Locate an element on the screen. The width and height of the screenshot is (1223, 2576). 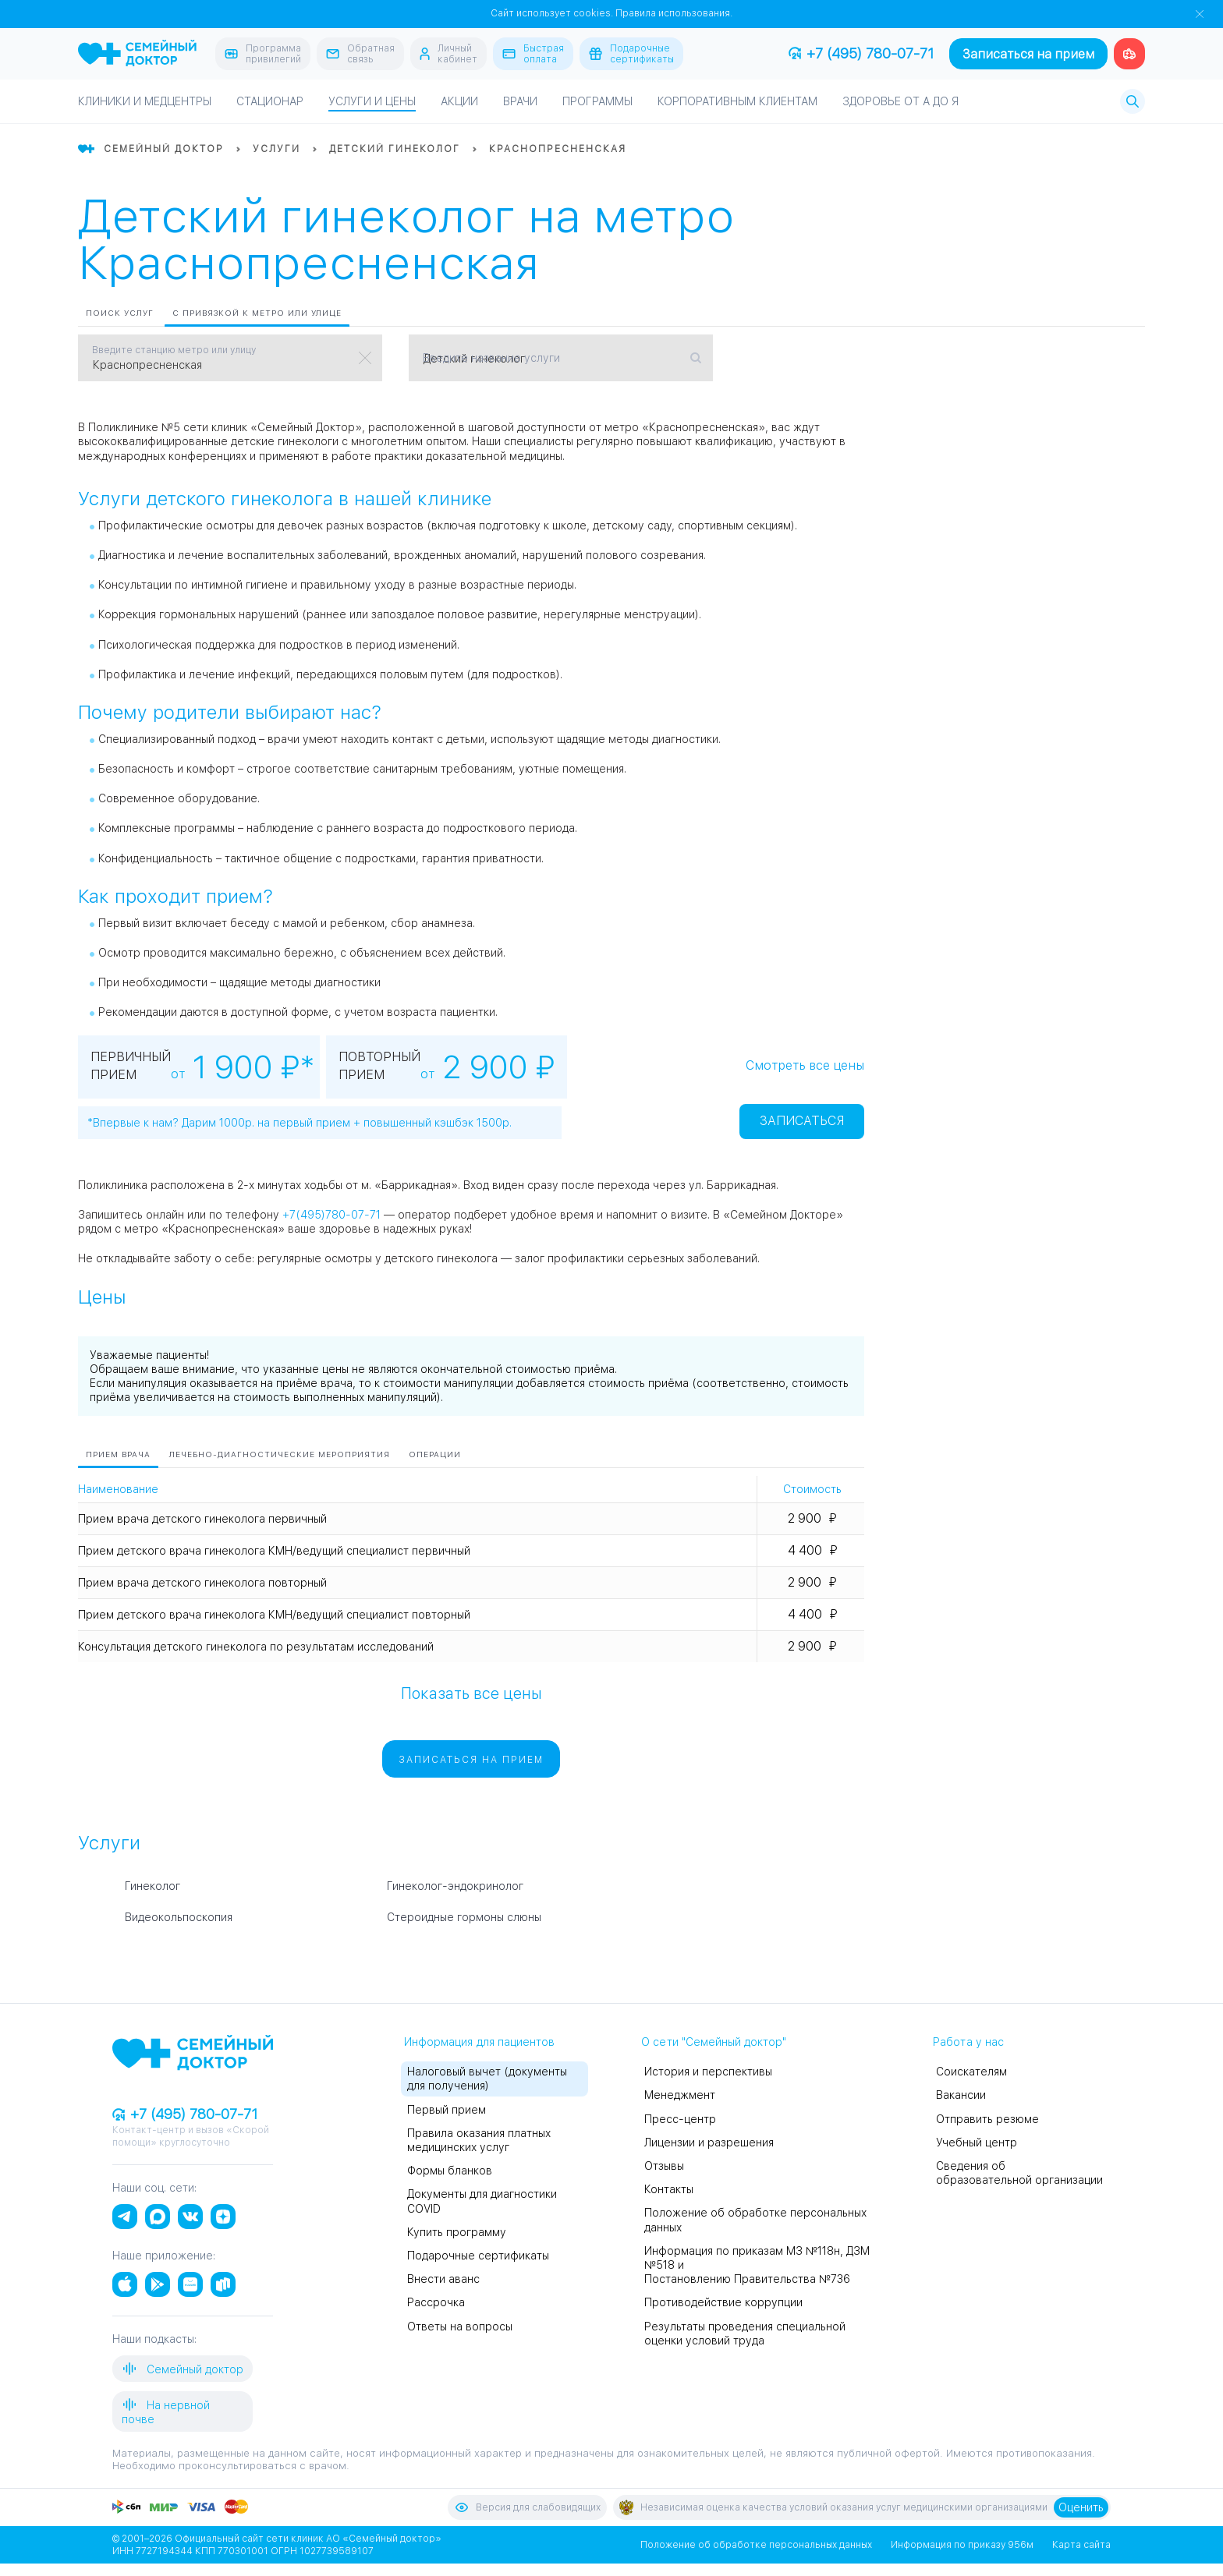
Показать все цены is located at coordinates (471, 1692).